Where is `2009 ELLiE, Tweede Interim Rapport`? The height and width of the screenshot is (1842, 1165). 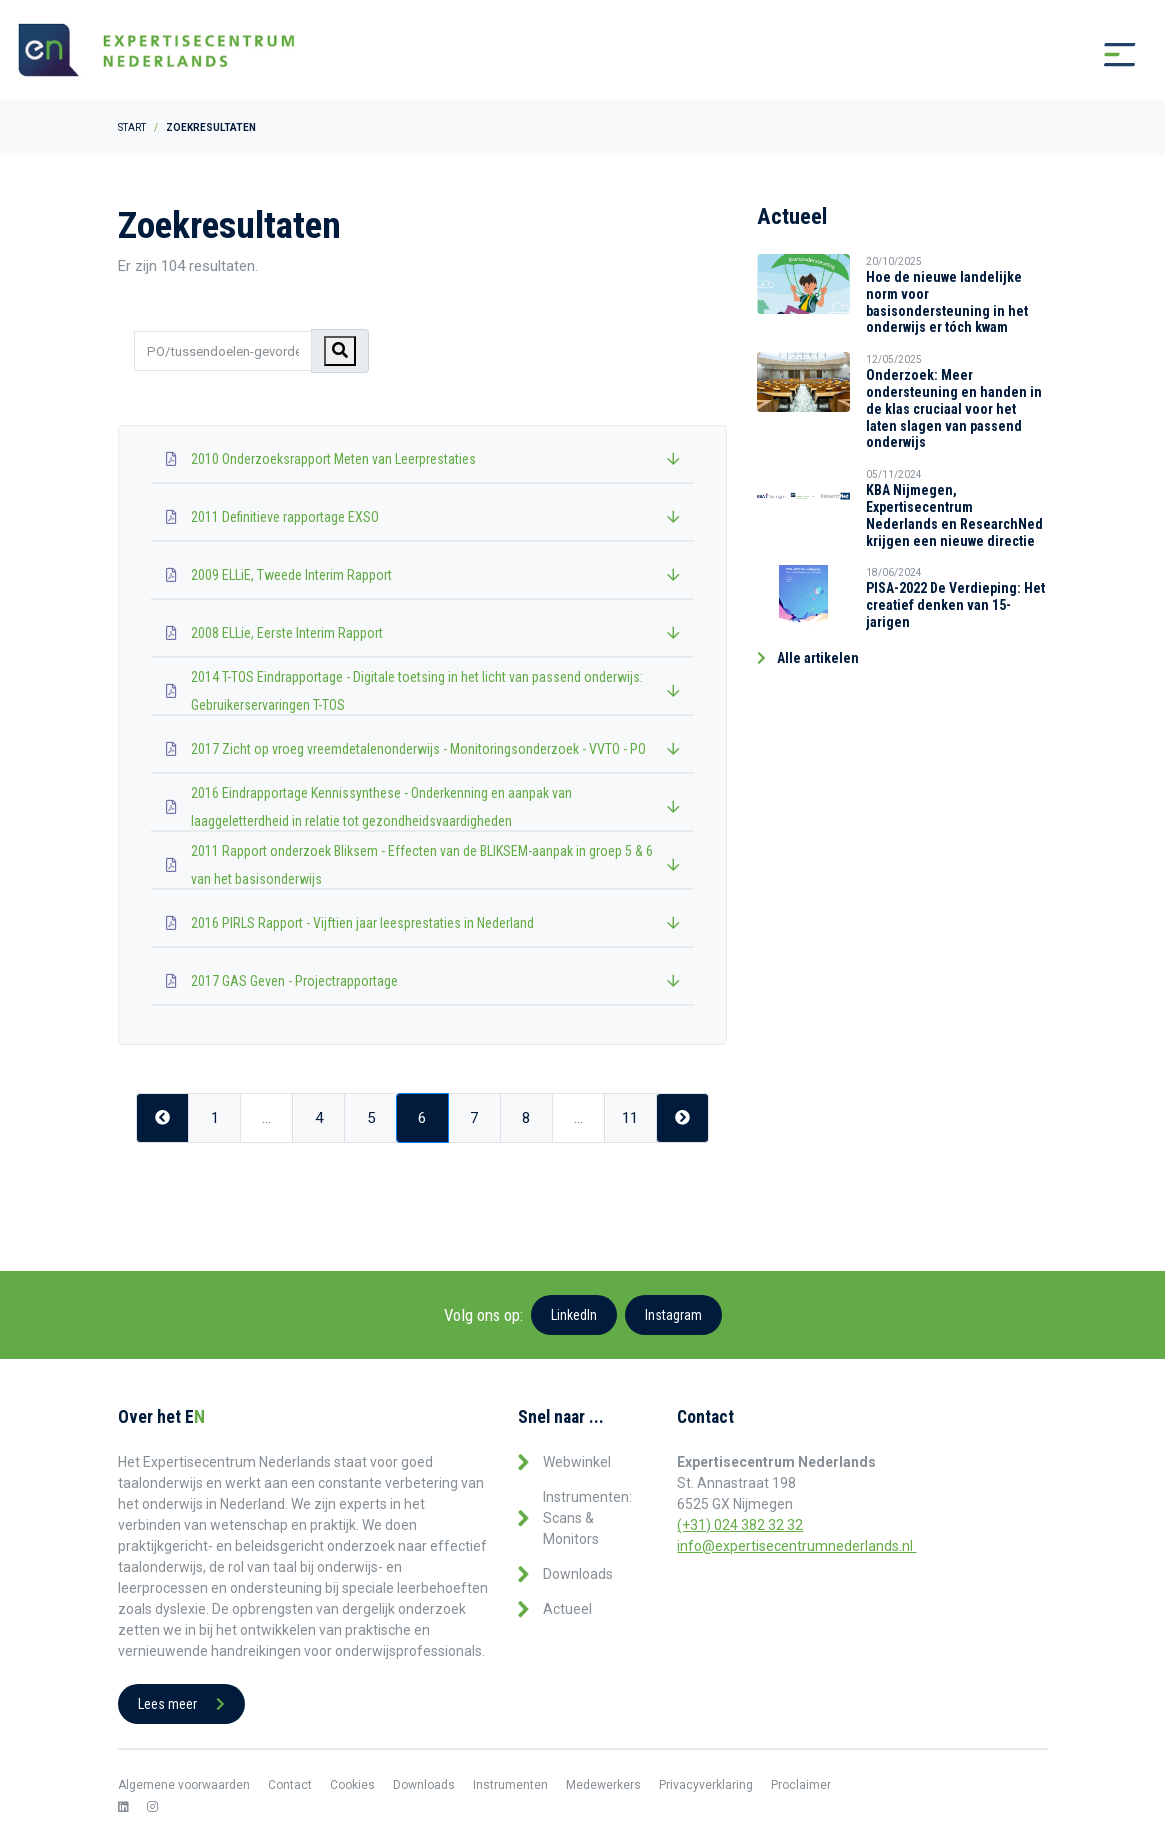 2009 ELLiE, Tweede Interim Rapport is located at coordinates (423, 575).